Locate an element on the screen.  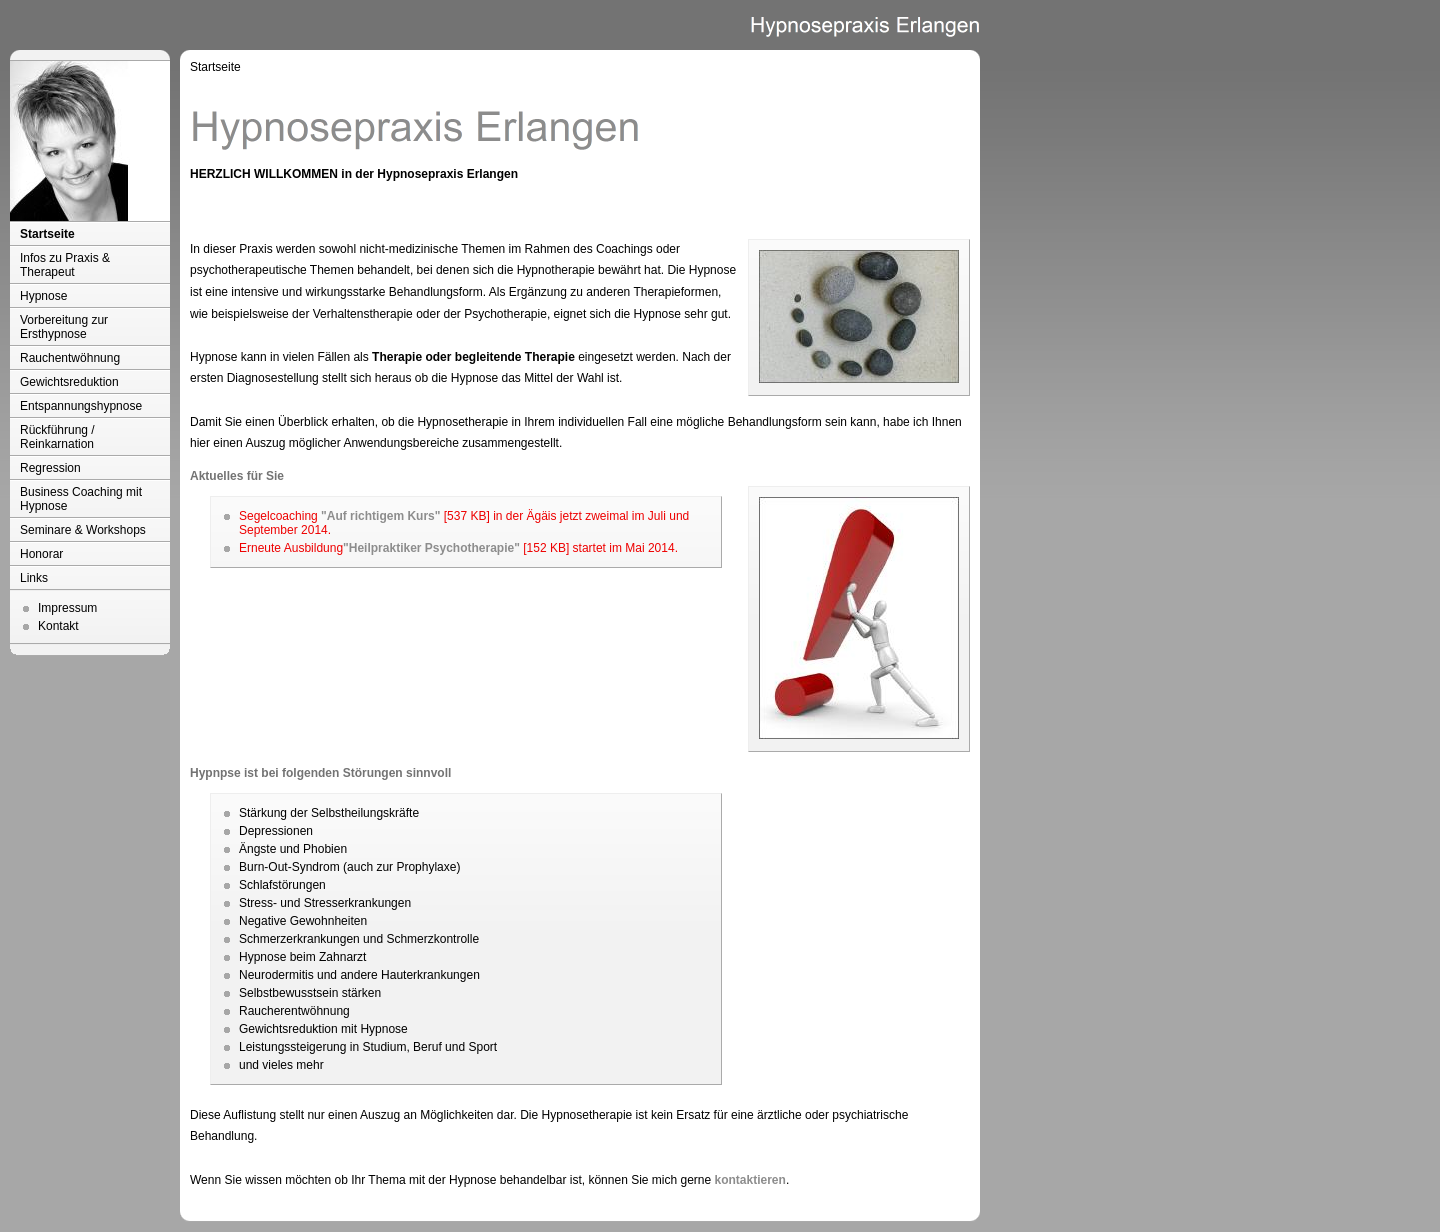
Rückführung / Reinkarnation is located at coordinates (57, 437).